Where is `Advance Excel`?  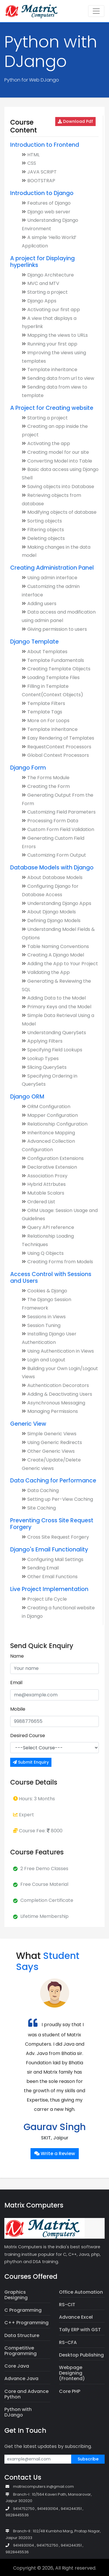
Advance Excel is located at coordinates (76, 2317).